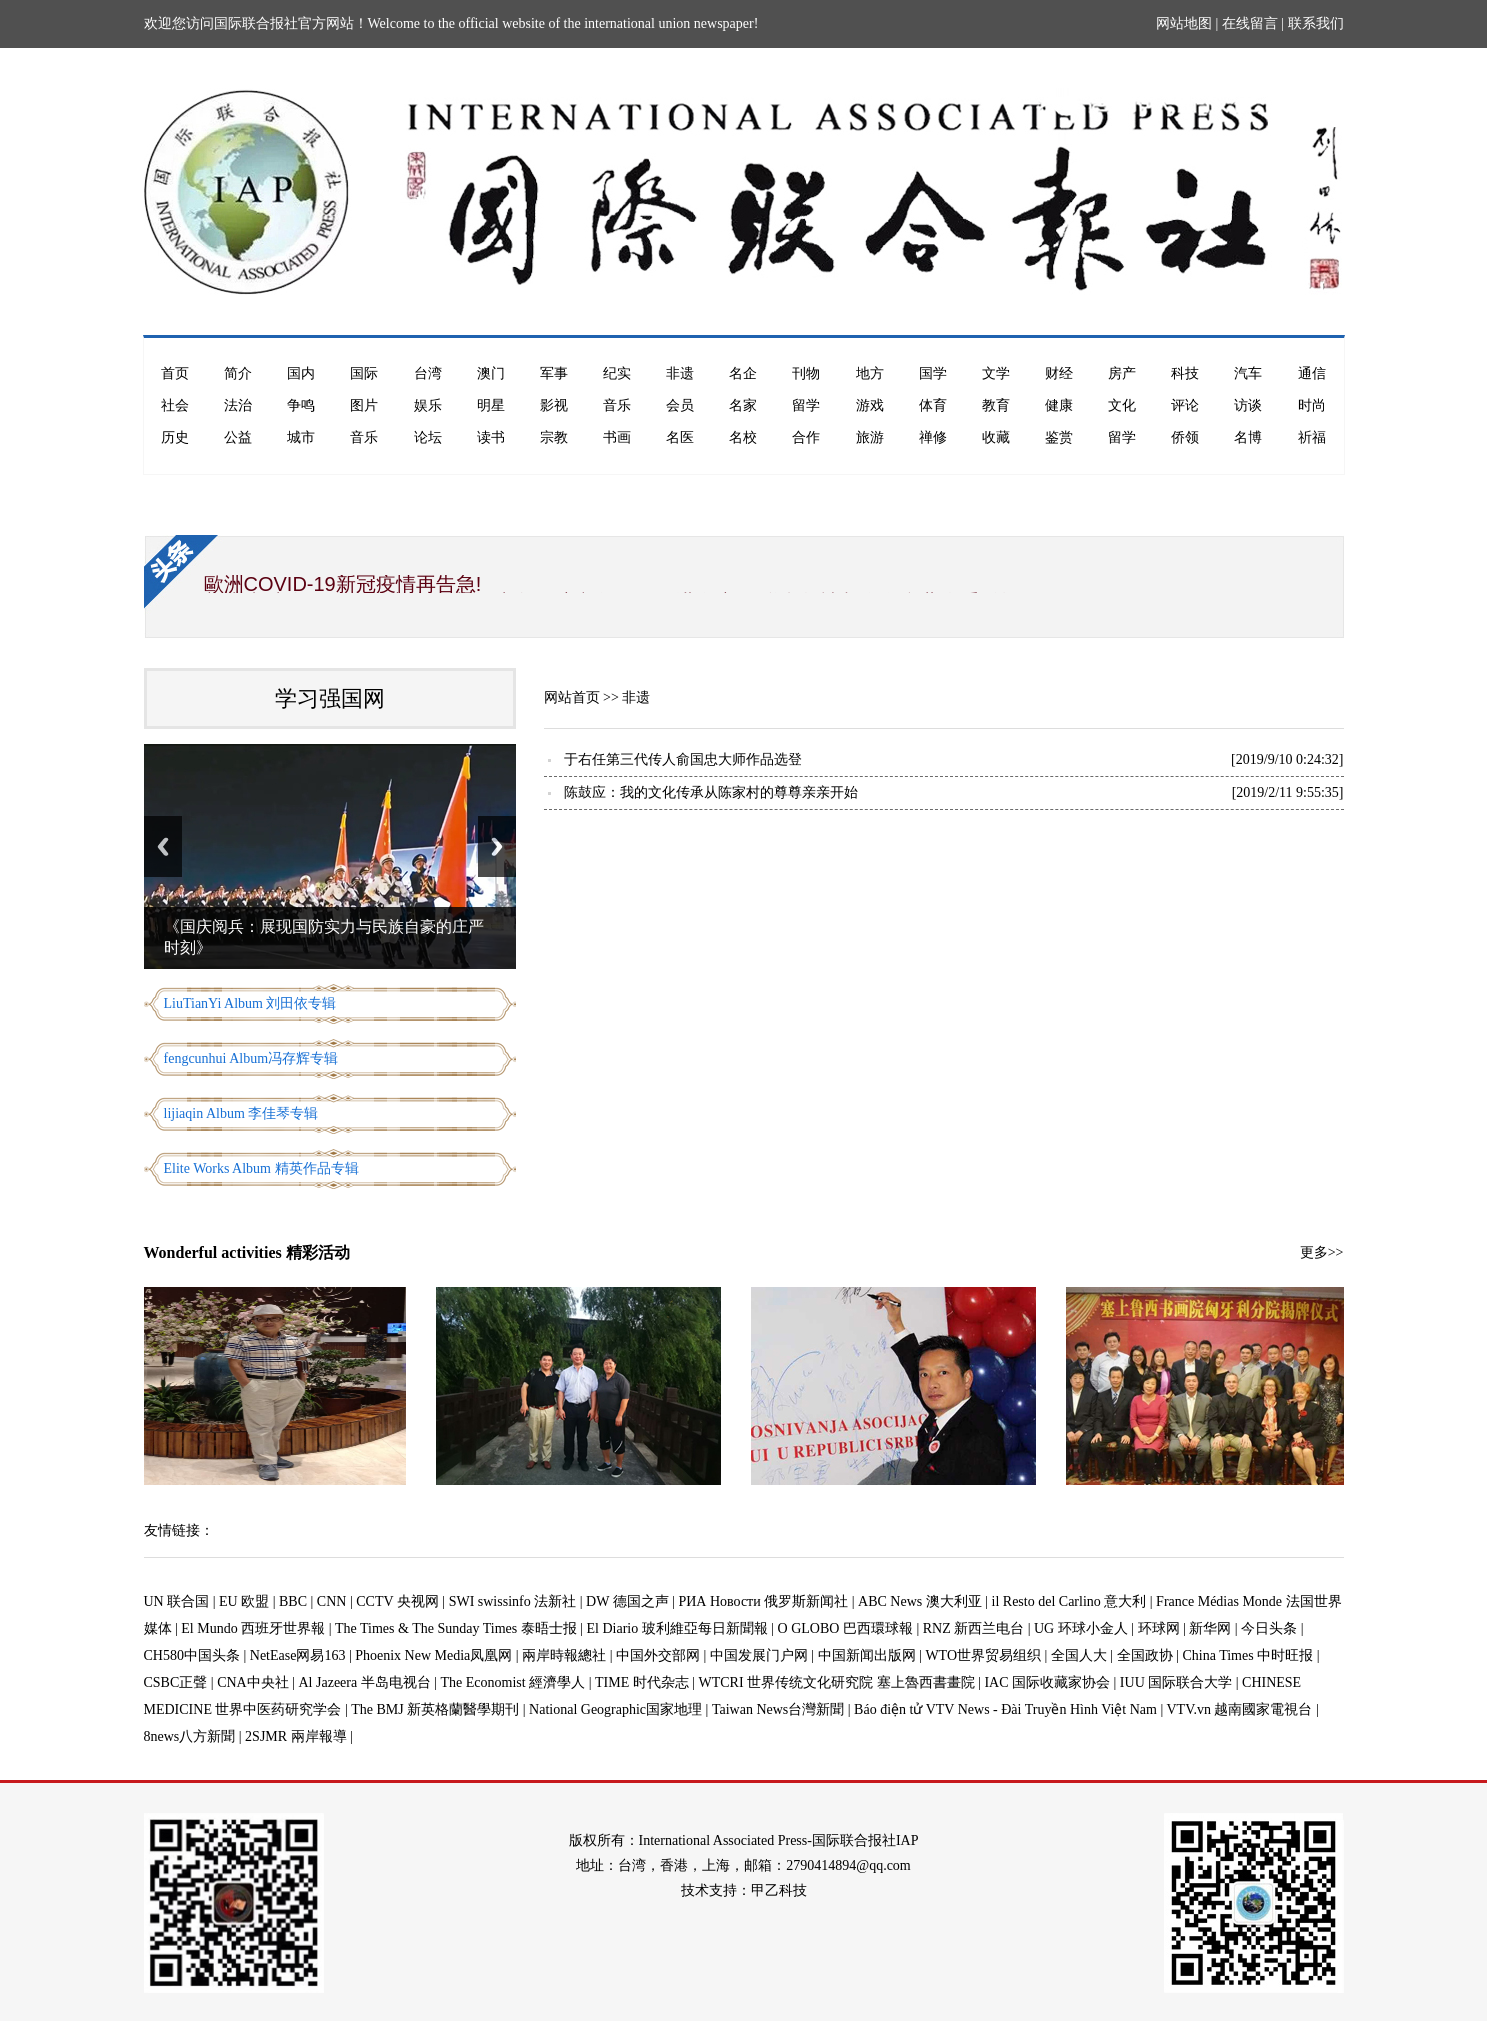 The height and width of the screenshot is (2021, 1487). Describe the element at coordinates (298, 1655) in the screenshot. I see `NetEase网易163` at that location.